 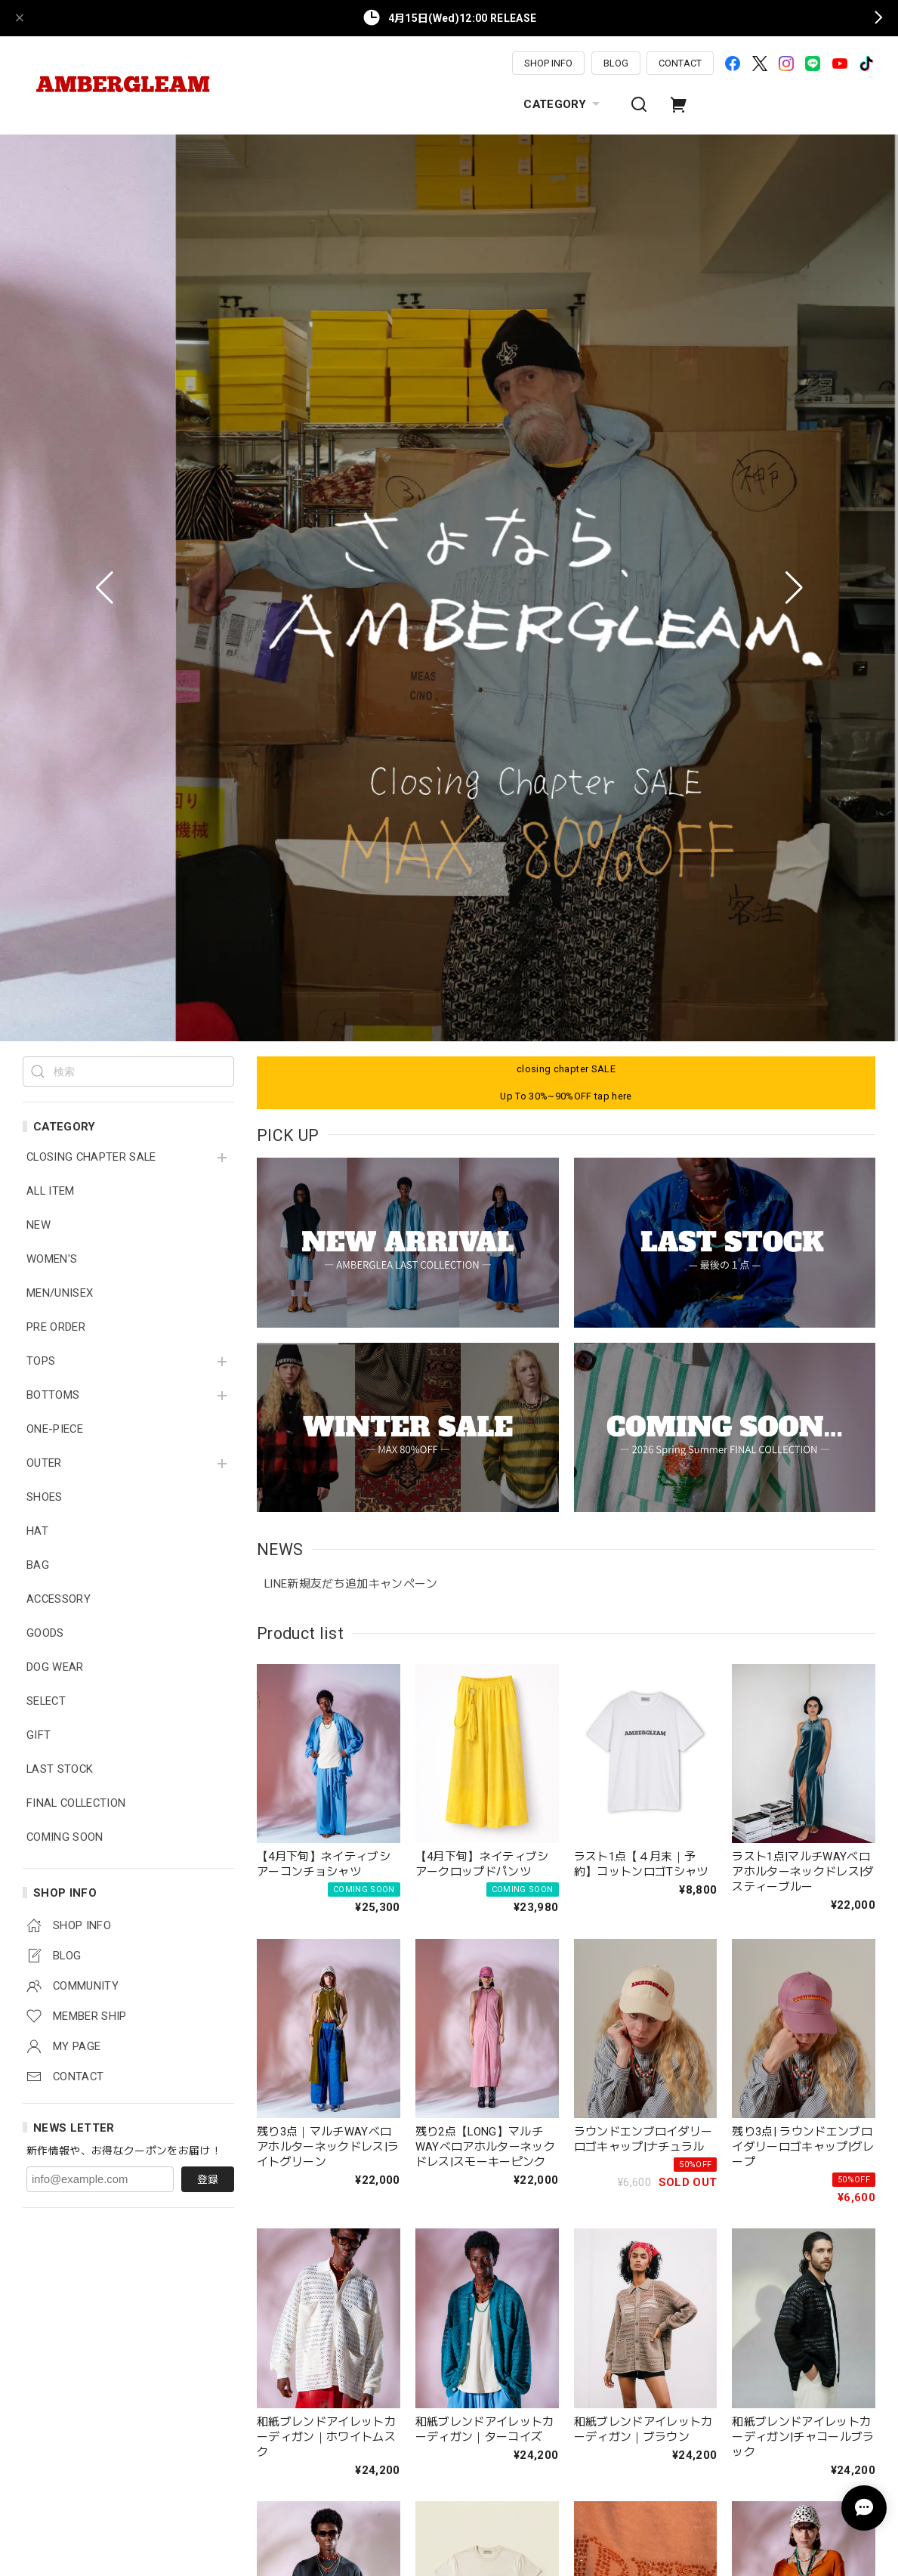 I want to click on ACCESSORY, so click(x=58, y=709).